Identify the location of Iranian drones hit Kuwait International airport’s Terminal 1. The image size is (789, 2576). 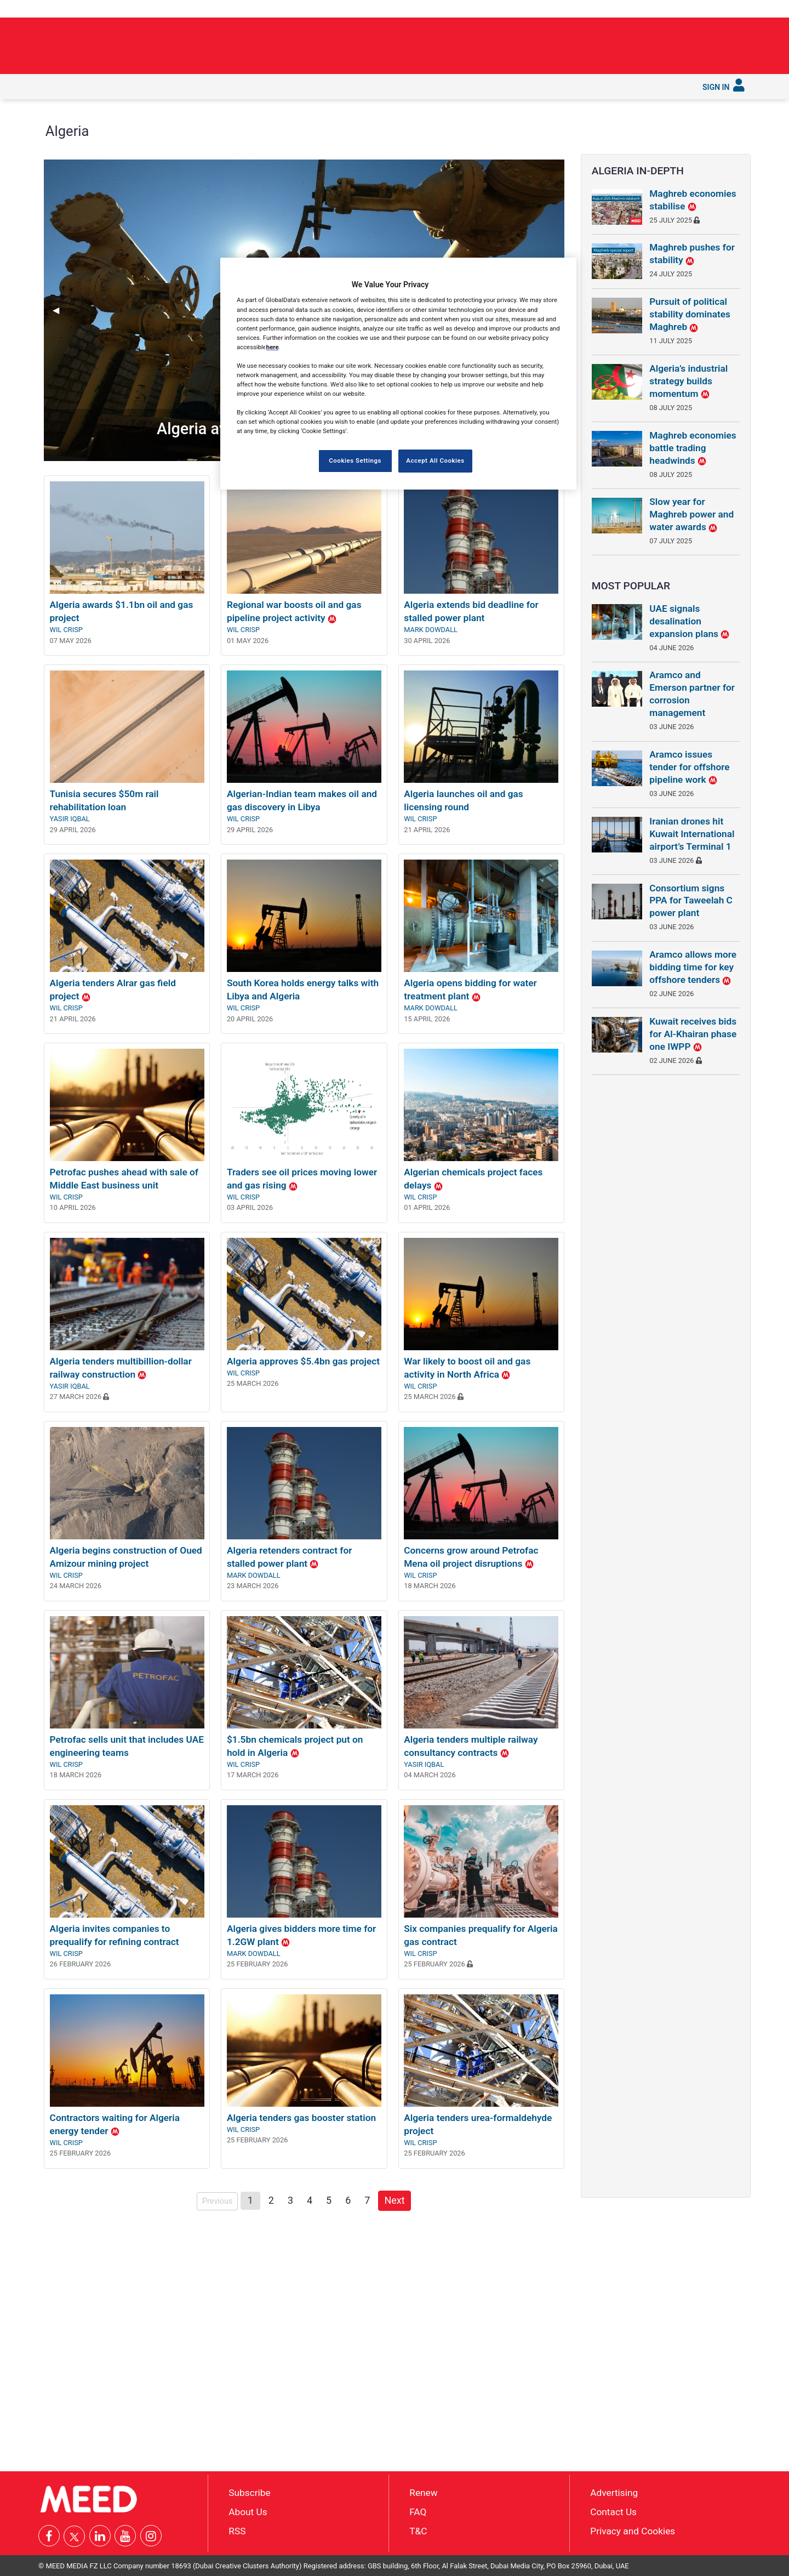
(691, 834).